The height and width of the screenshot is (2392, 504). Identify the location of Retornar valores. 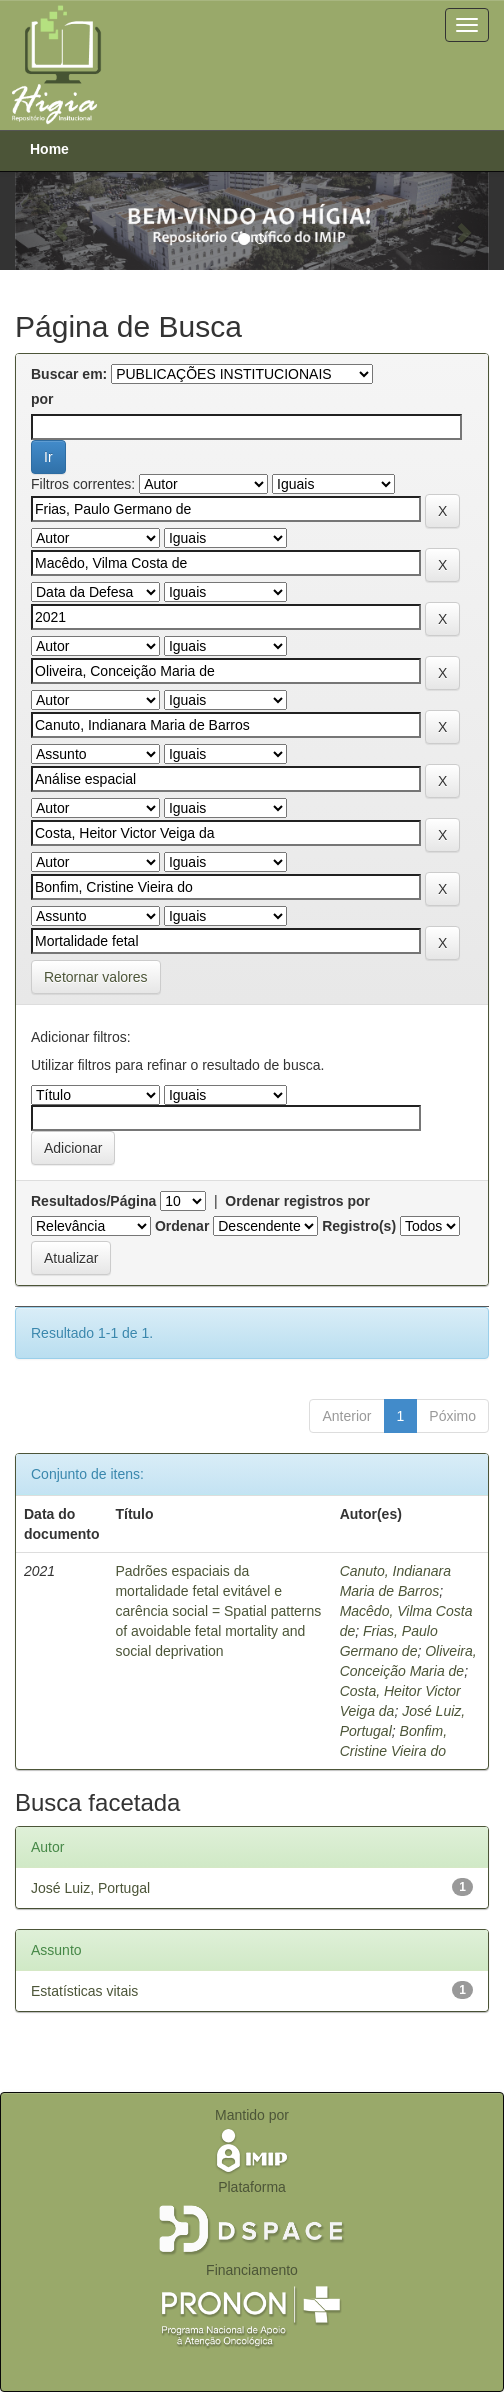
(96, 977).